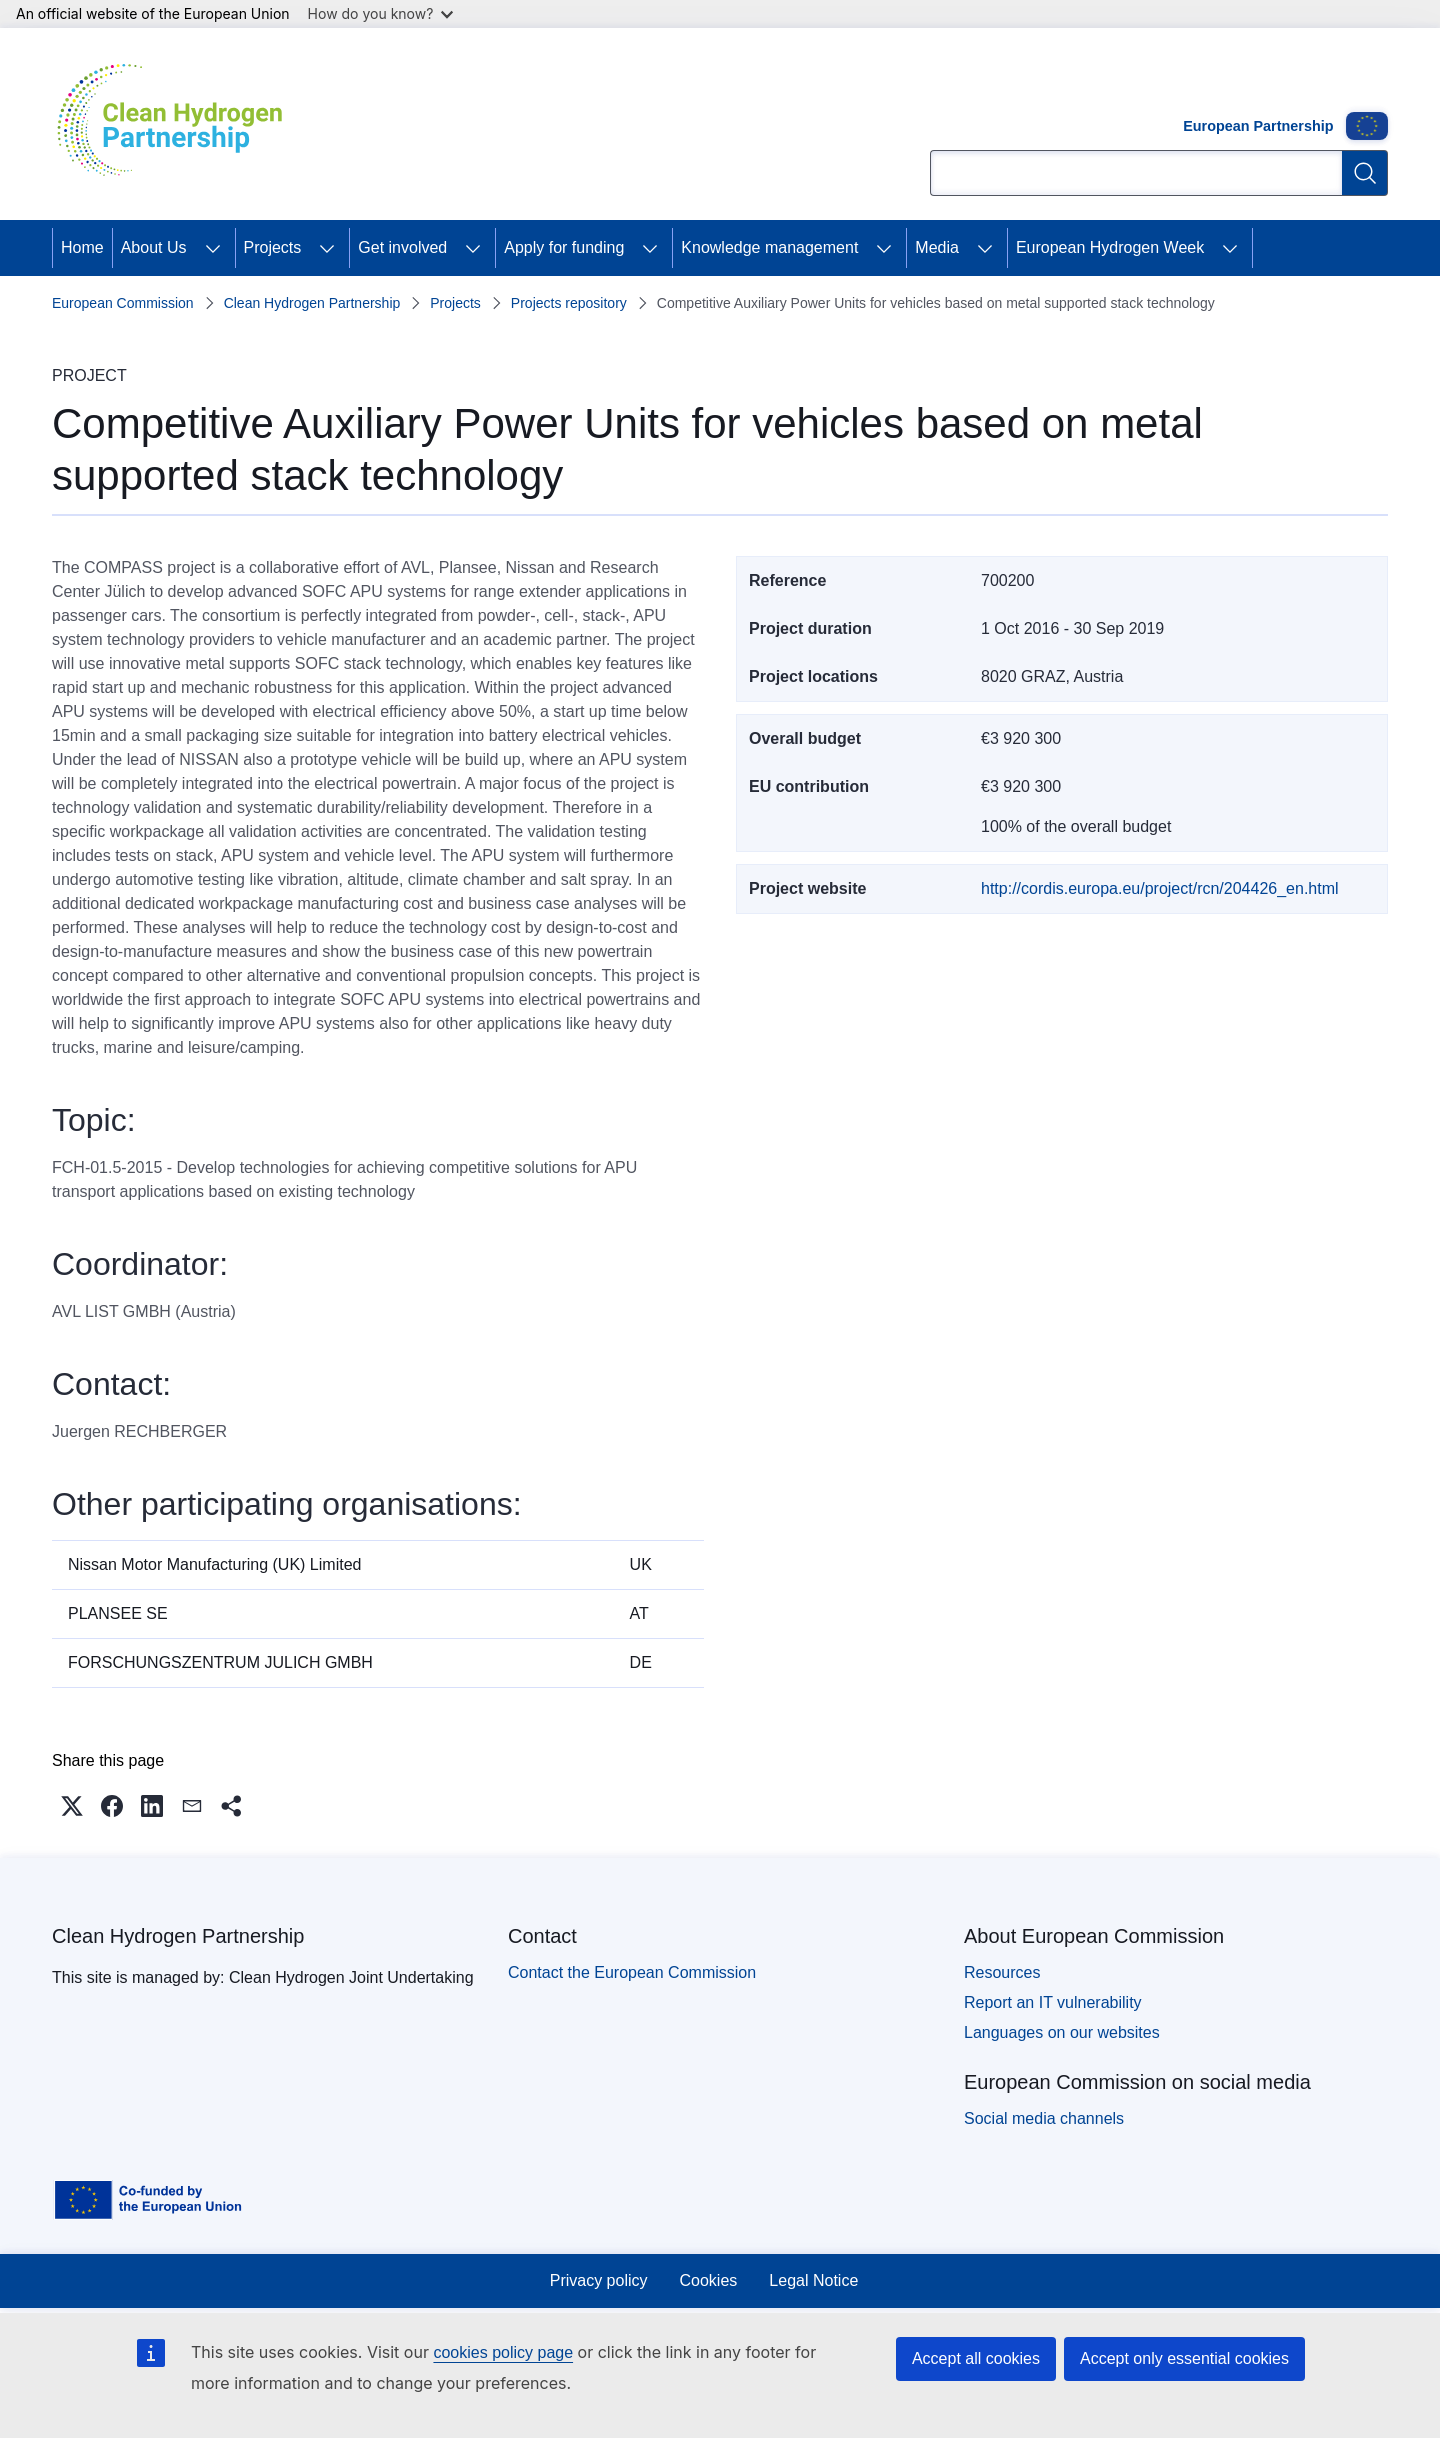 Image resolution: width=1440 pixels, height=2438 pixels. Describe the element at coordinates (632, 1972) in the screenshot. I see `Contact the European Commission` at that location.